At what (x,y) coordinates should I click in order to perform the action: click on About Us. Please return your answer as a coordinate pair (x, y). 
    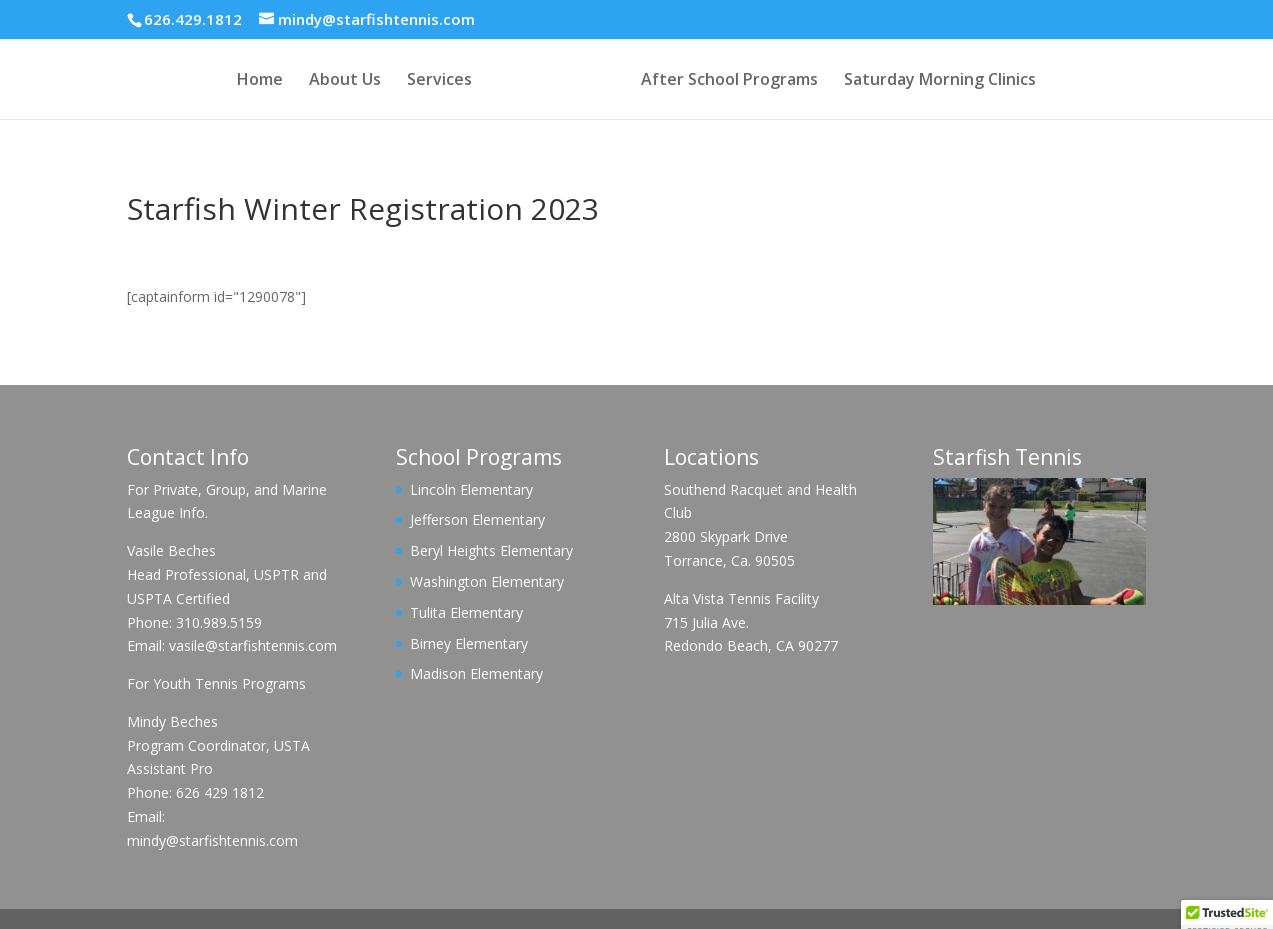
    Looking at the image, I should click on (345, 81).